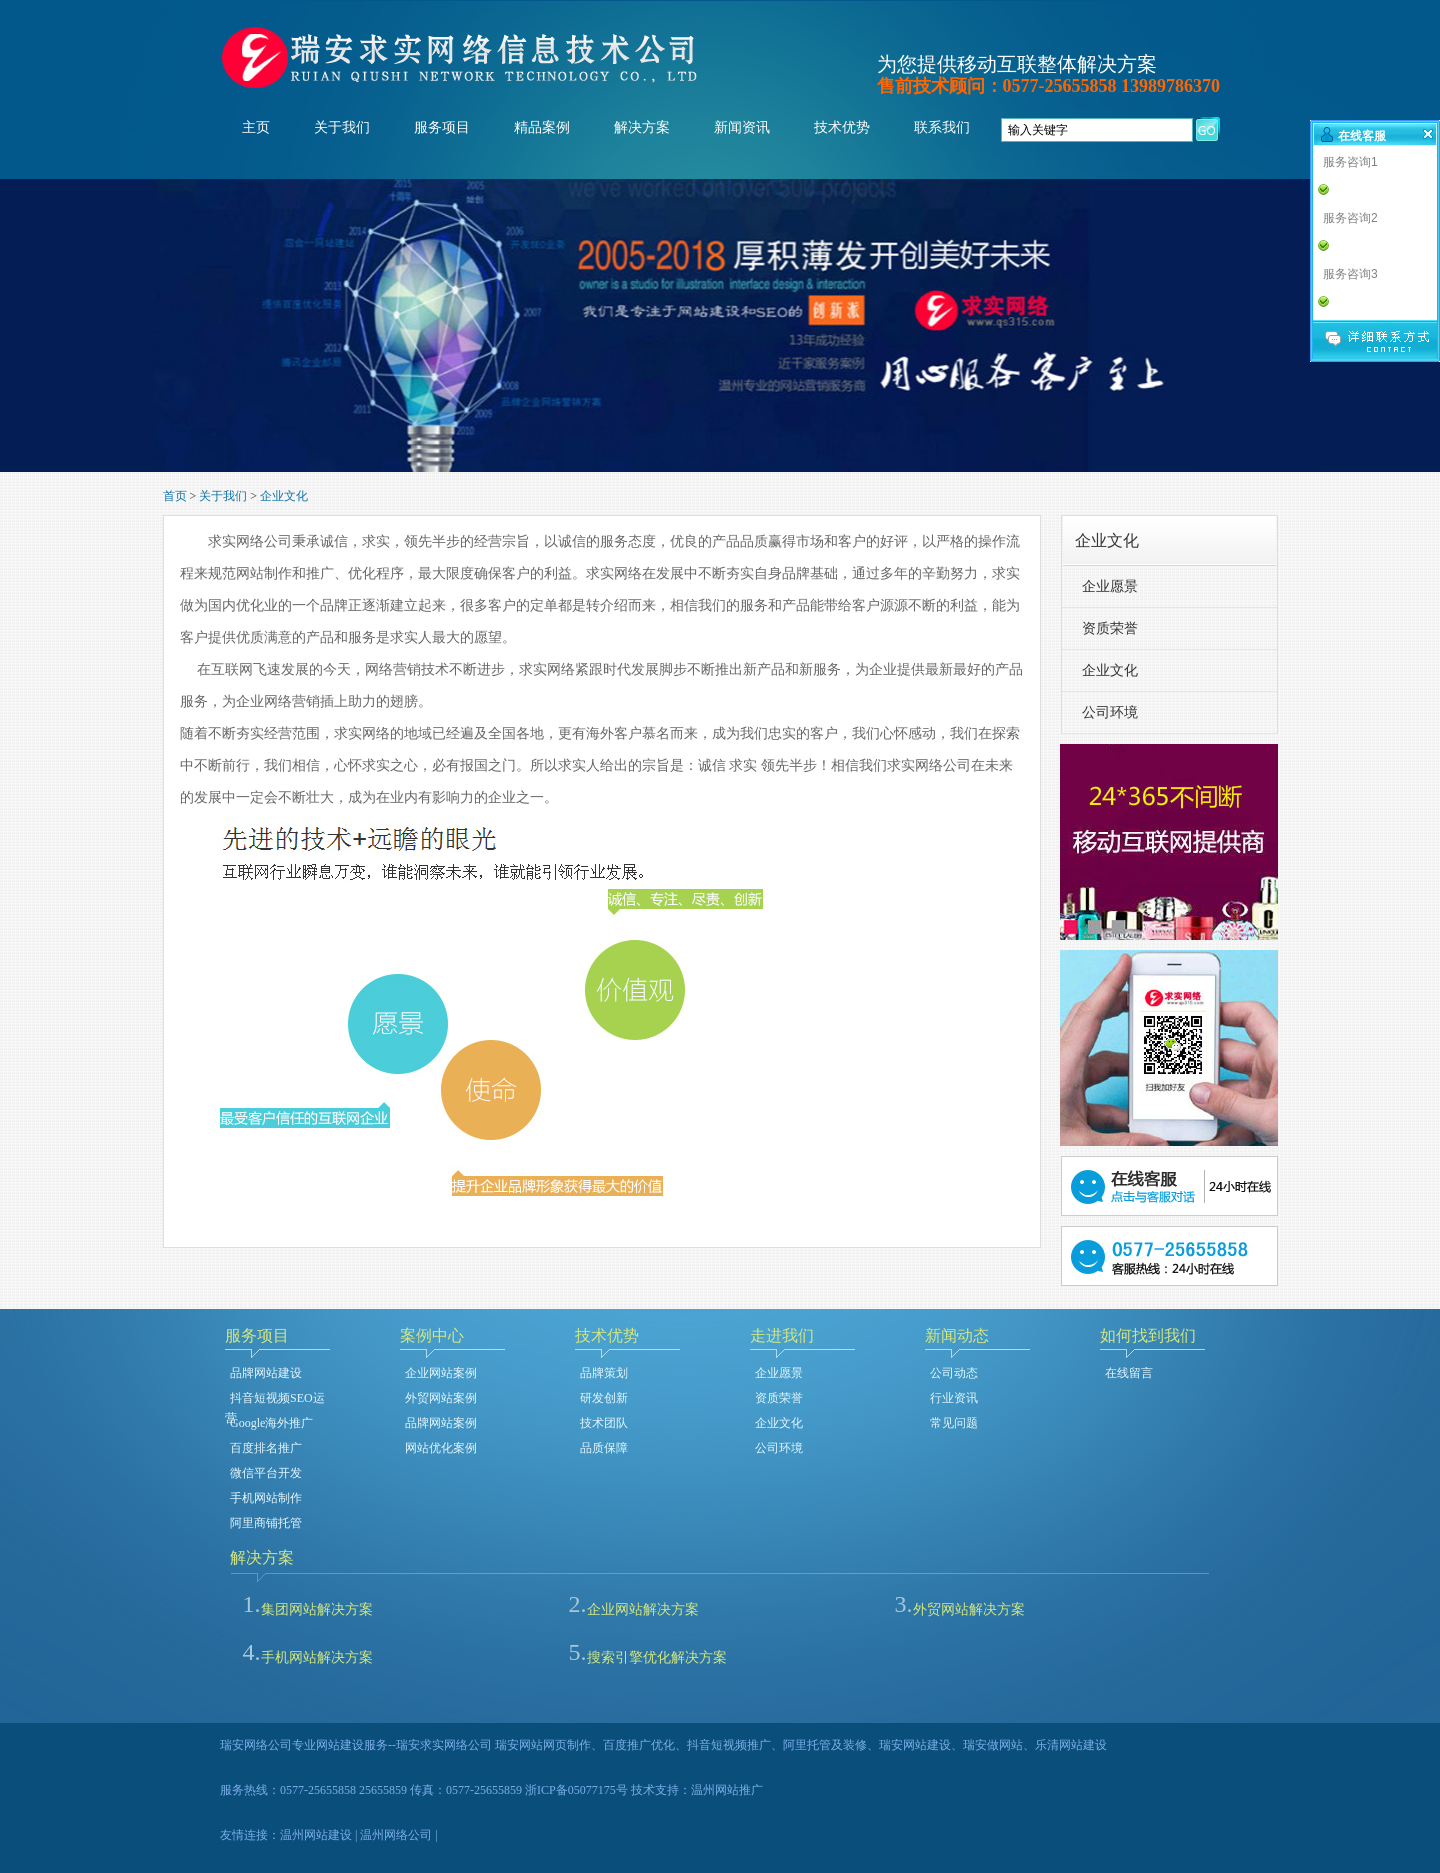 This screenshot has width=1440, height=1873. What do you see at coordinates (1110, 712) in the screenshot?
I see `公司环境` at bounding box center [1110, 712].